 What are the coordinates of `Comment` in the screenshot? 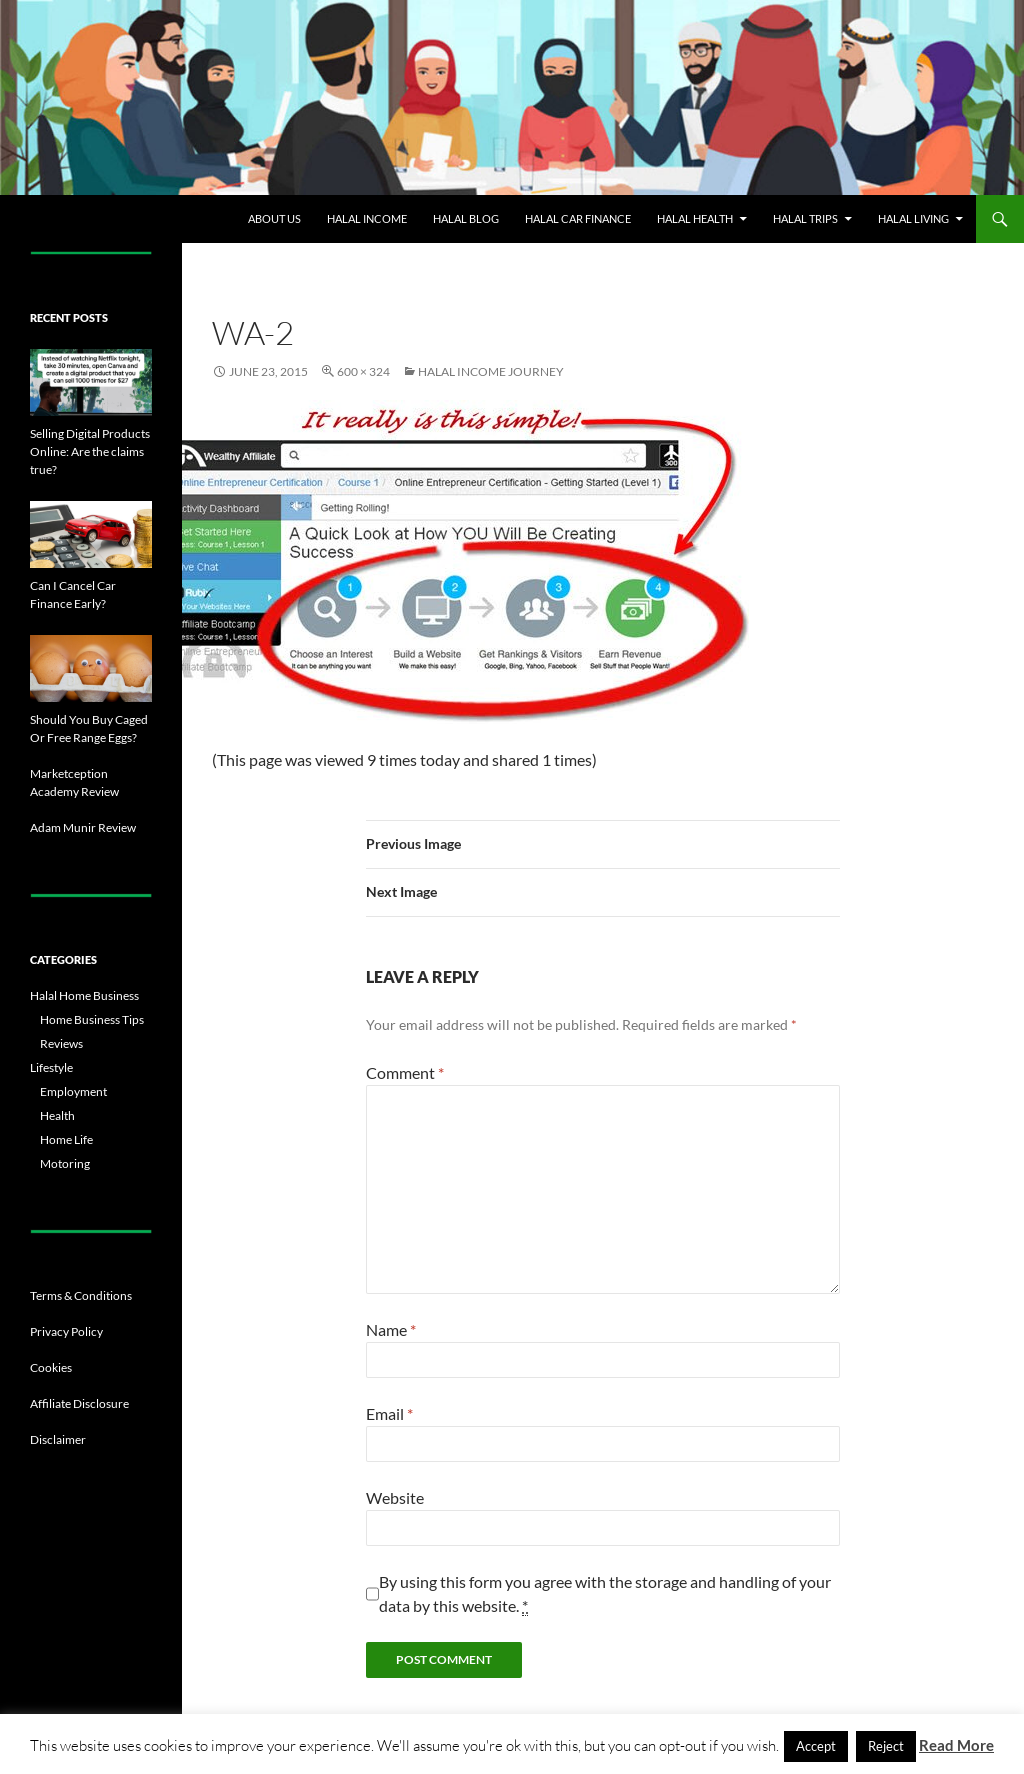 It's located at (405, 1072).